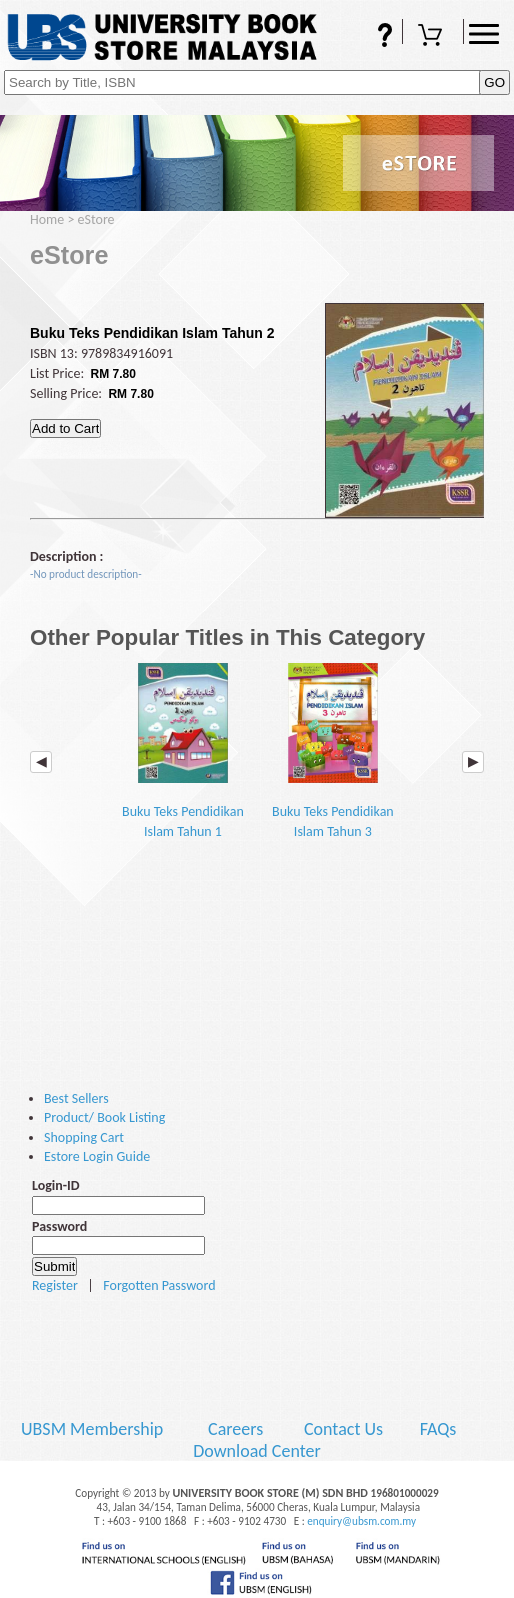 The height and width of the screenshot is (1598, 514). I want to click on Buku Teks Pendidikan Islam Tahun 1, so click(183, 751).